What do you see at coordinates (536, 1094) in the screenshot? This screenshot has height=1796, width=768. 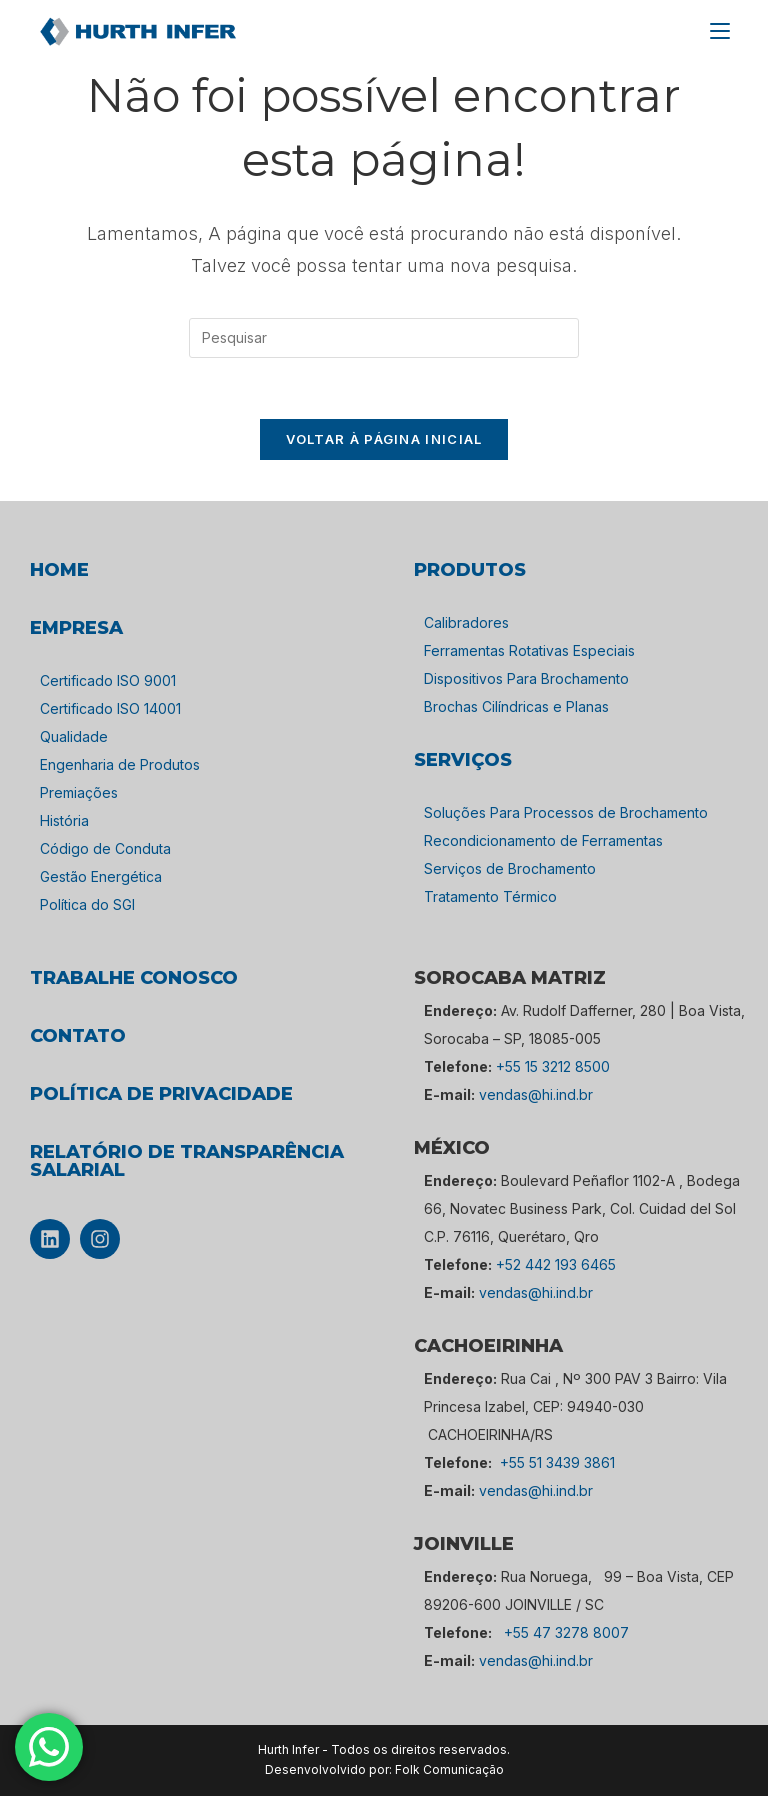 I see `vendas@hi.ind.br` at bounding box center [536, 1094].